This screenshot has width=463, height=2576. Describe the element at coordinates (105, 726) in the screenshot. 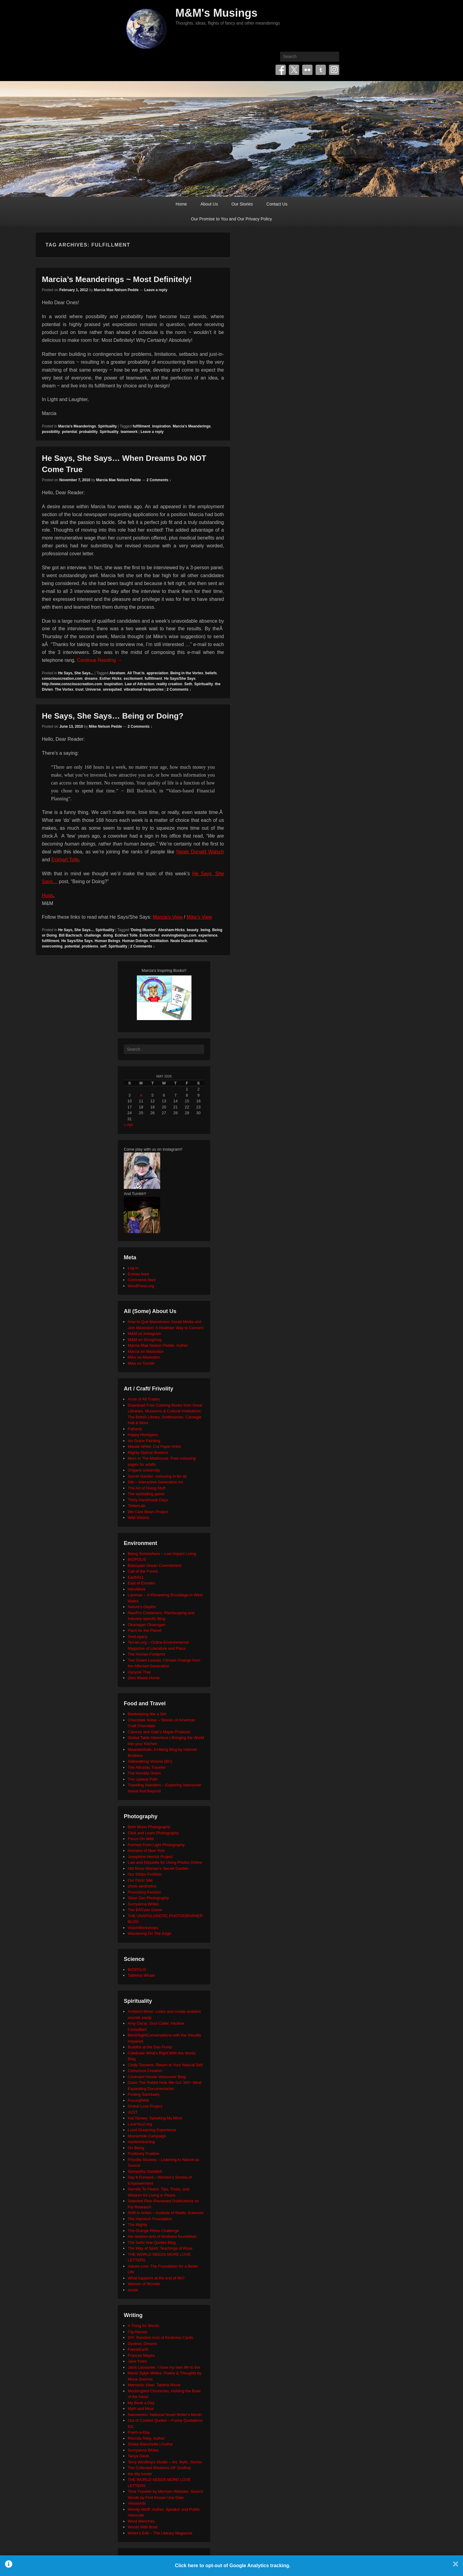

I see `Mike Nelson Pedde` at that location.